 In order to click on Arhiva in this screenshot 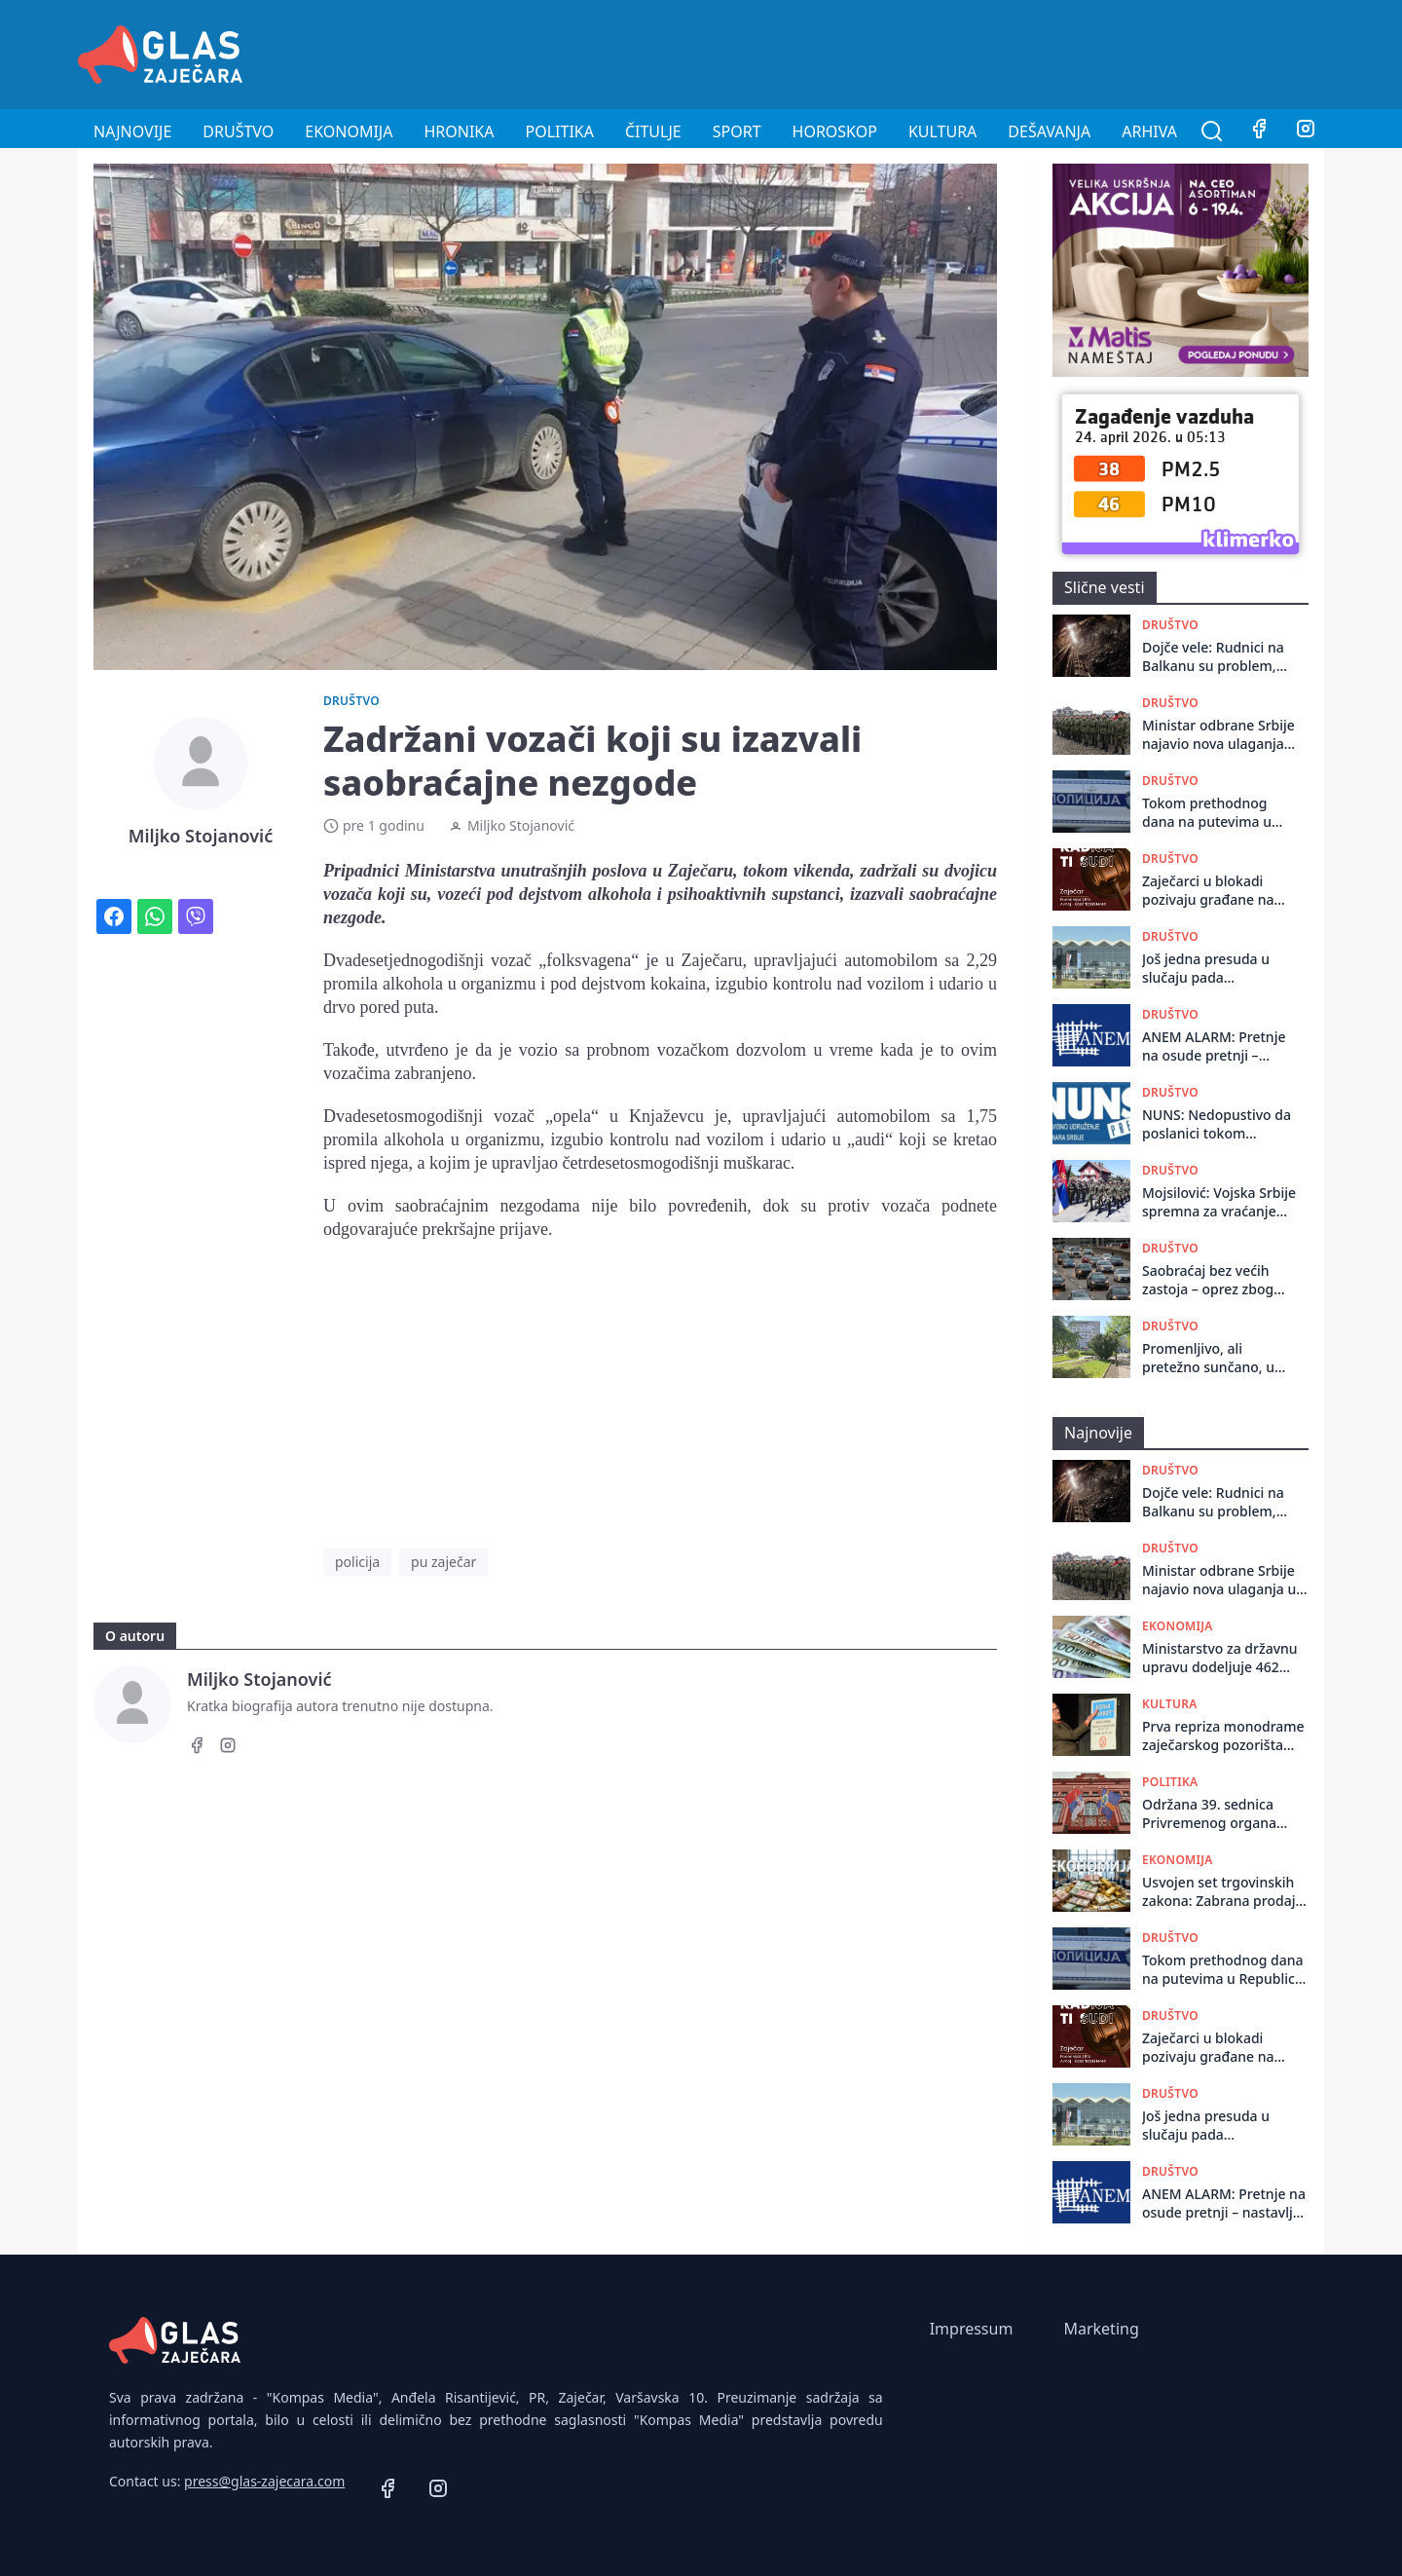, I will do `click(1149, 131)`.